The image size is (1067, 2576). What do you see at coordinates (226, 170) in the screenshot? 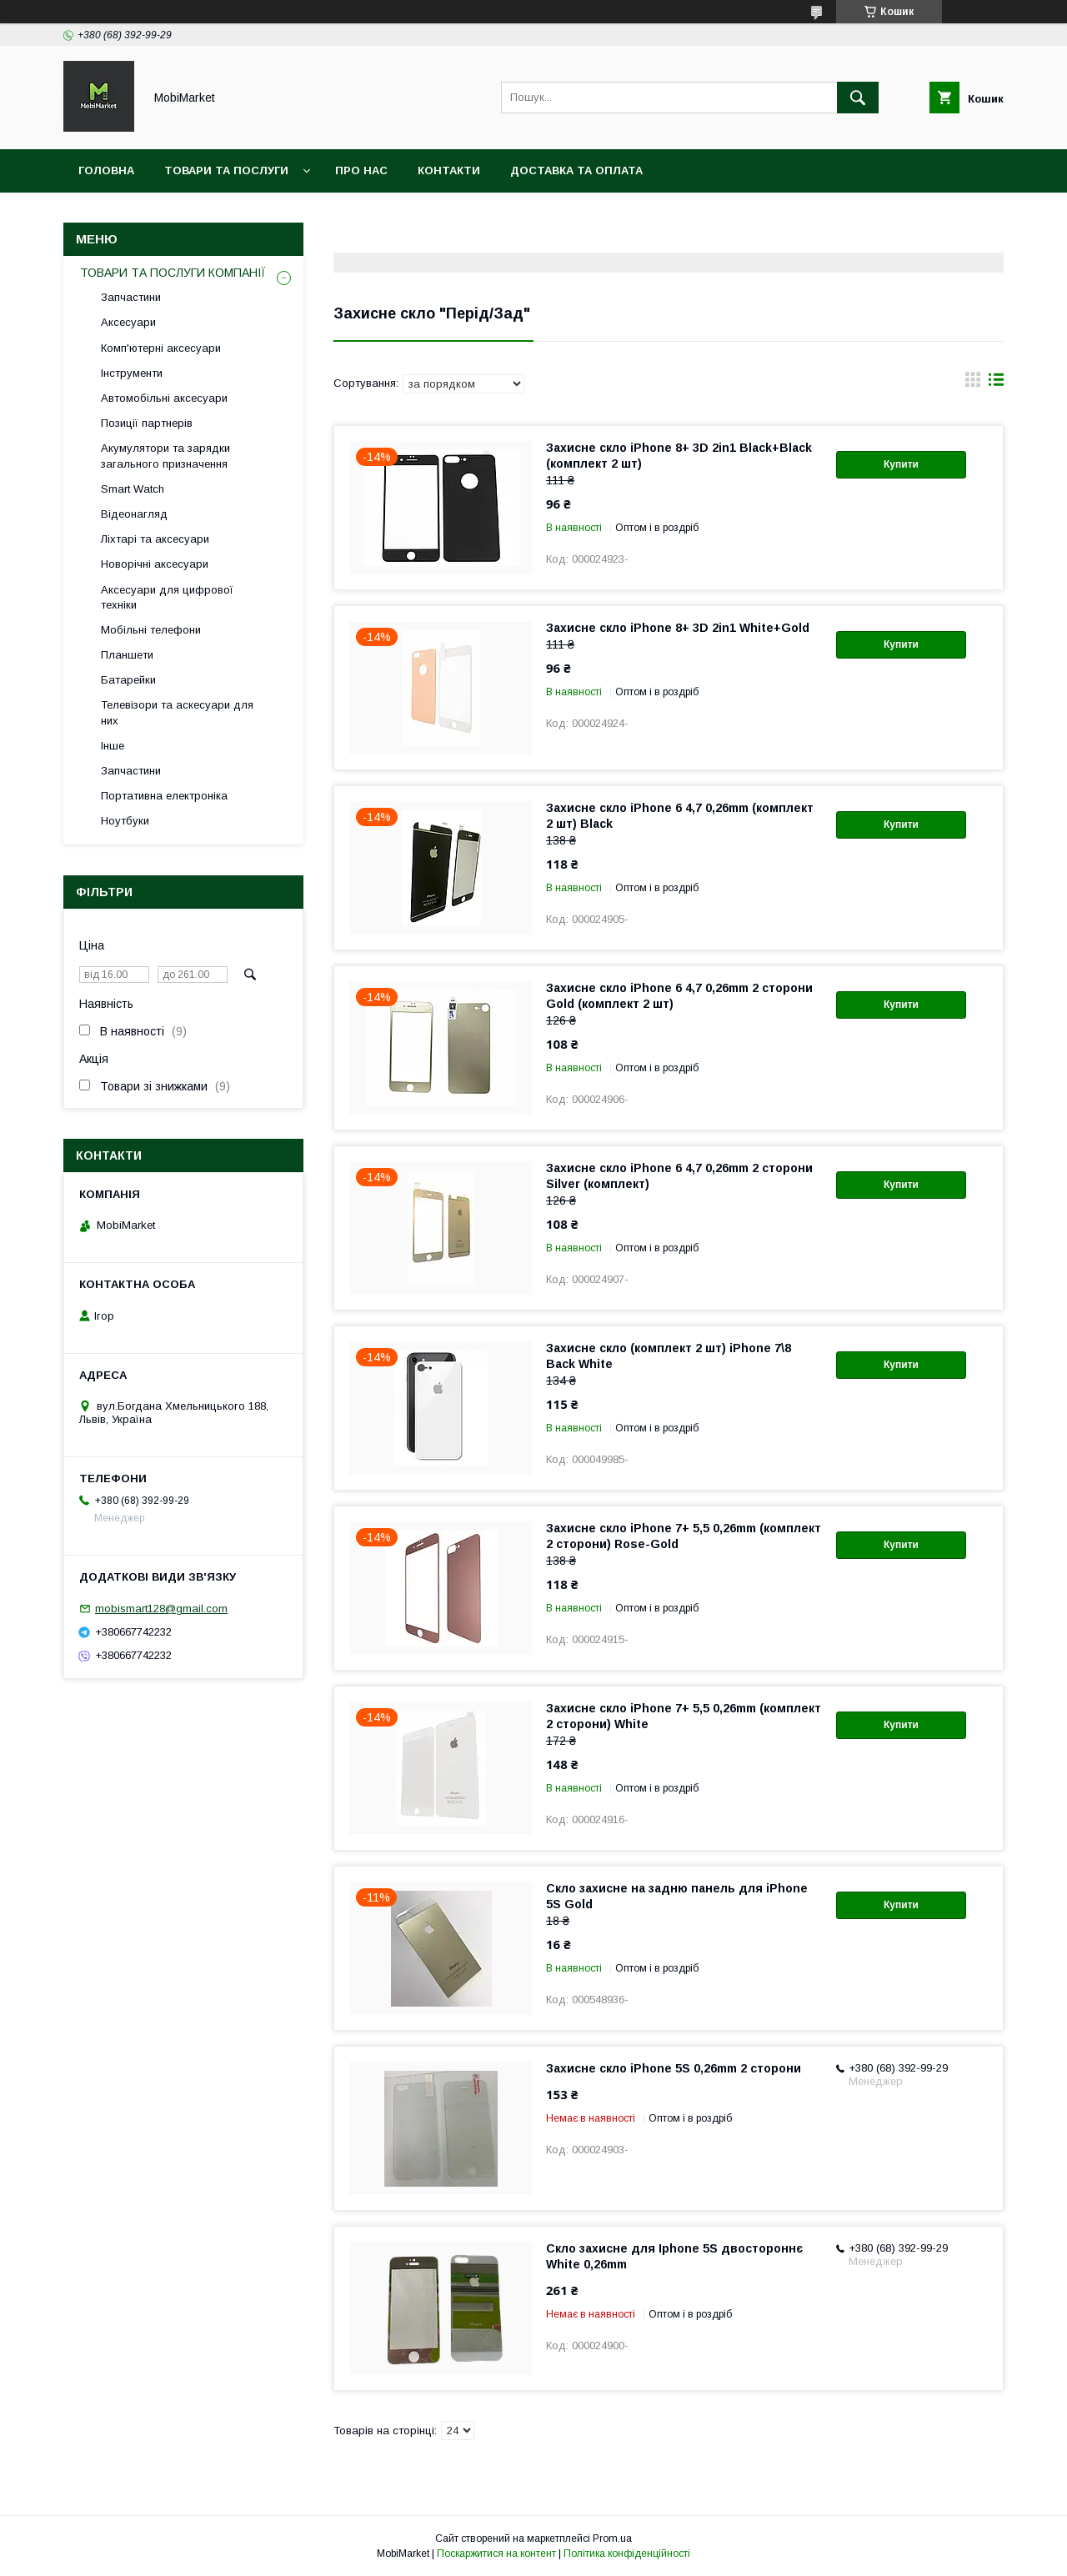
I see `Товари та послуги` at bounding box center [226, 170].